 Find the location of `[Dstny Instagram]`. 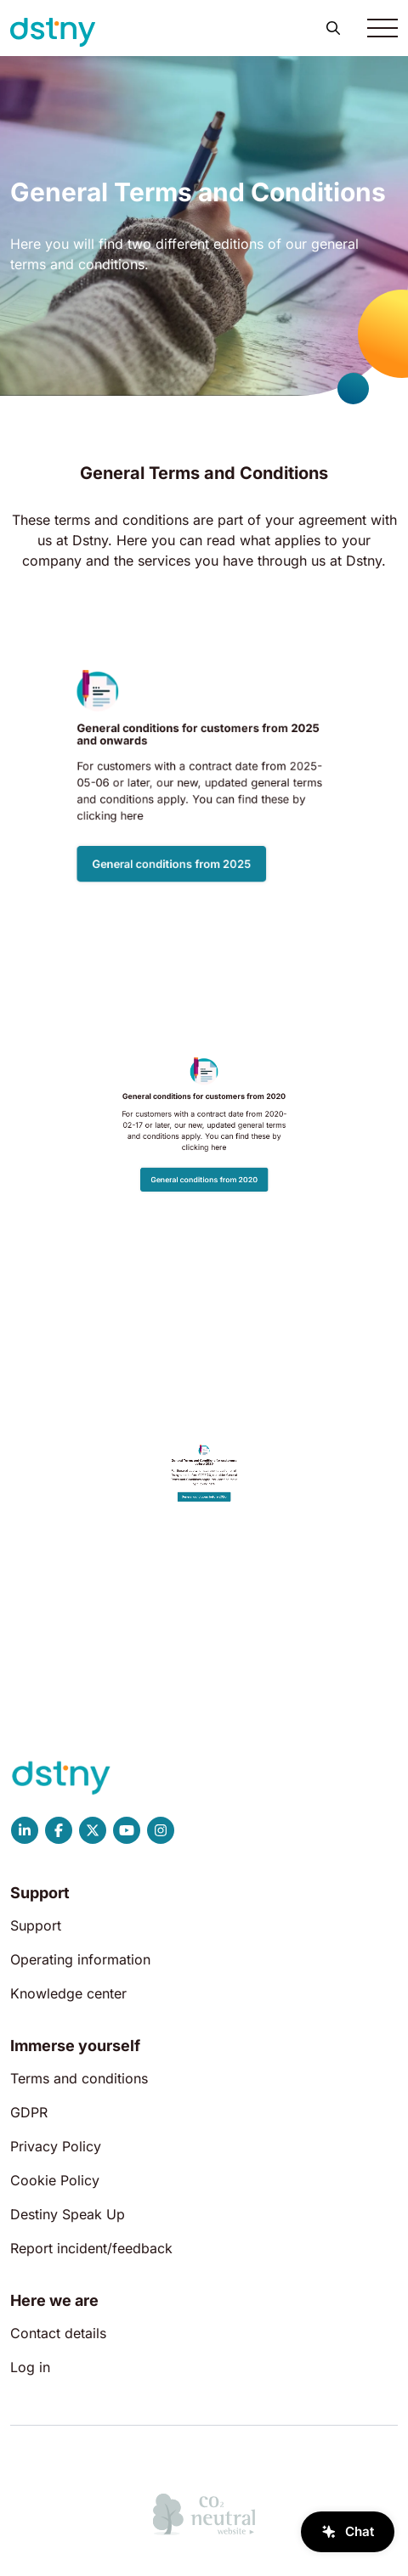

[Dstny Instagram] is located at coordinates (160, 1830).